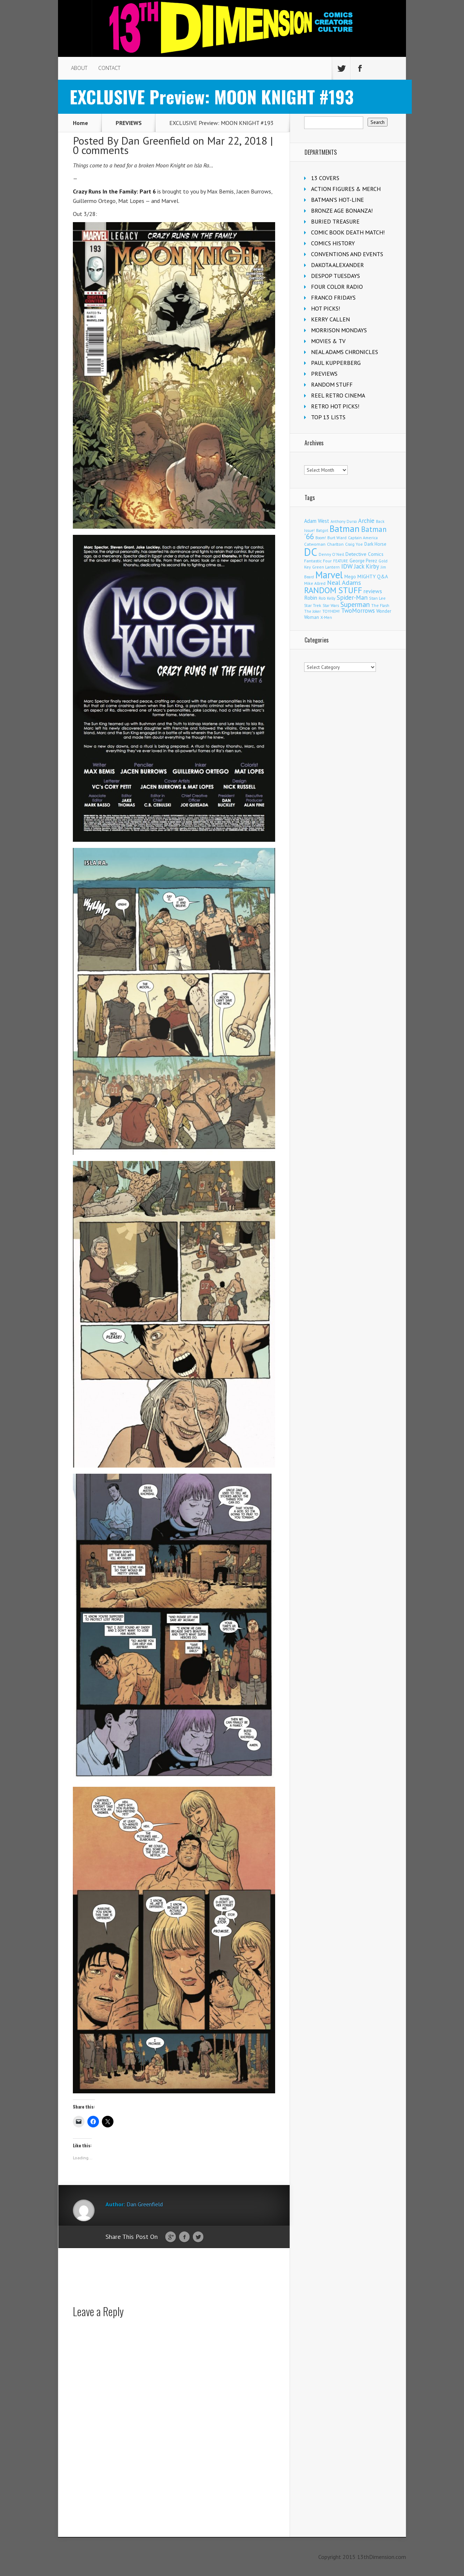 This screenshot has height=2576, width=464. What do you see at coordinates (375, 544) in the screenshot?
I see `Dark Horse [Dark Horse (138 items)]` at bounding box center [375, 544].